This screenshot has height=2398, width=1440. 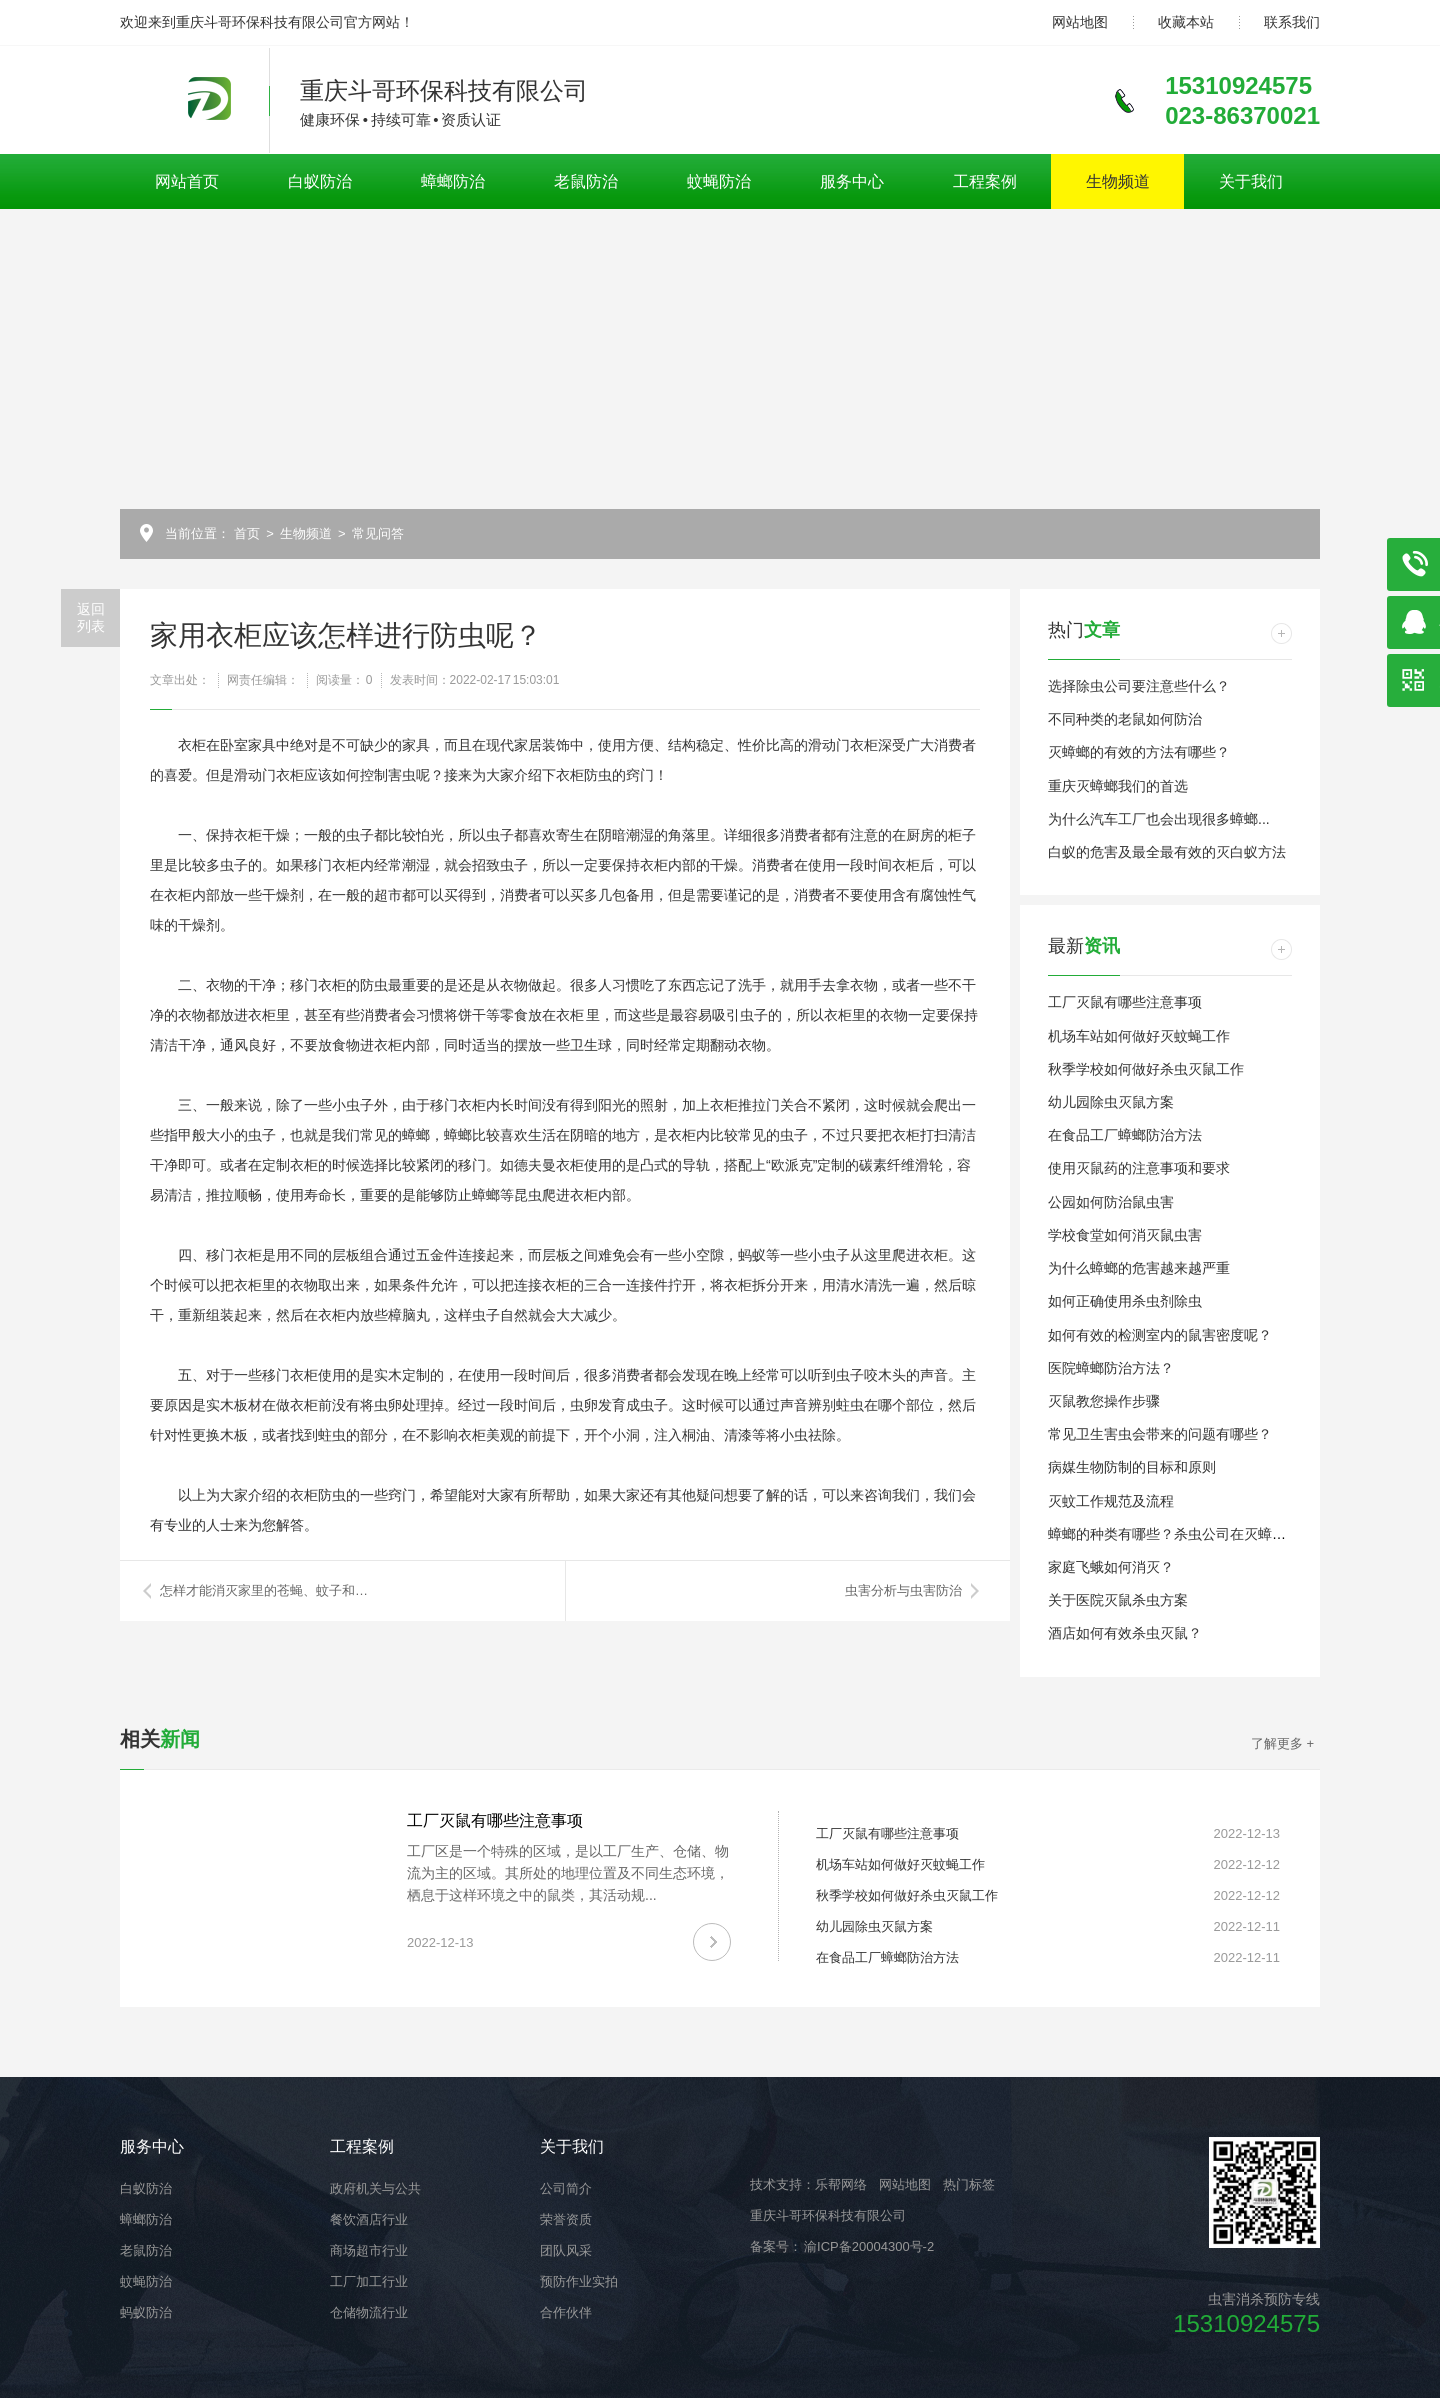 What do you see at coordinates (1139, 1168) in the screenshot?
I see `使用灭鼠药的注意事项和要求` at bounding box center [1139, 1168].